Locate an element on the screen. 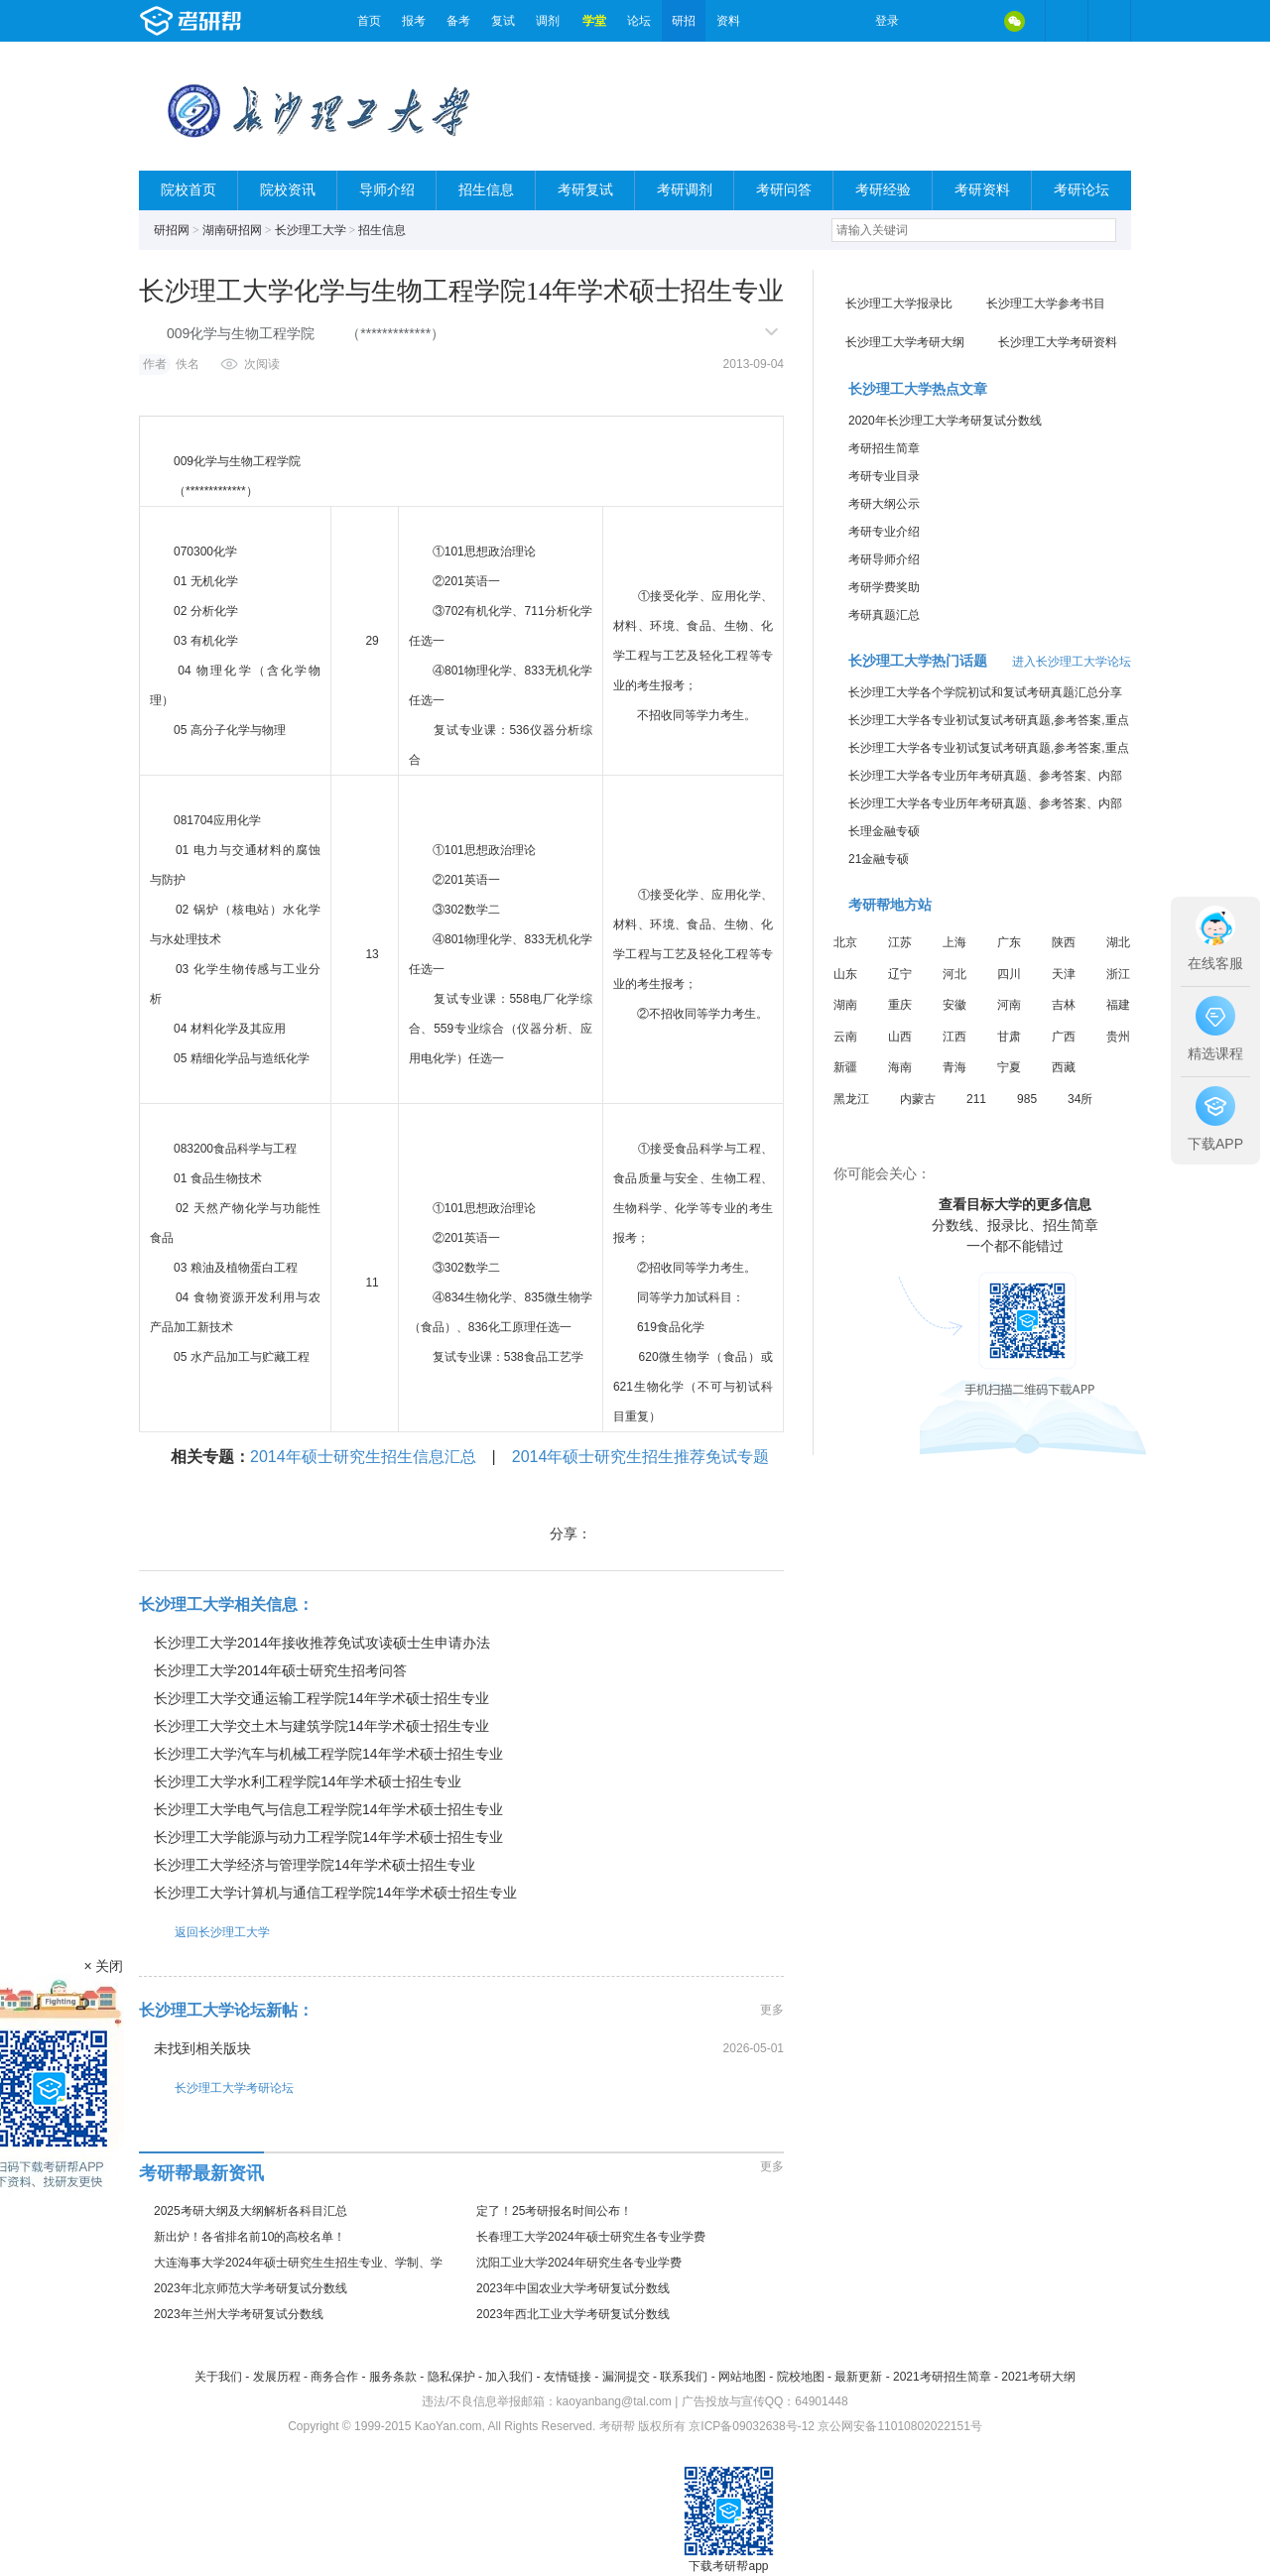 The width and height of the screenshot is (1270, 2576). 新疆 is located at coordinates (845, 1067).